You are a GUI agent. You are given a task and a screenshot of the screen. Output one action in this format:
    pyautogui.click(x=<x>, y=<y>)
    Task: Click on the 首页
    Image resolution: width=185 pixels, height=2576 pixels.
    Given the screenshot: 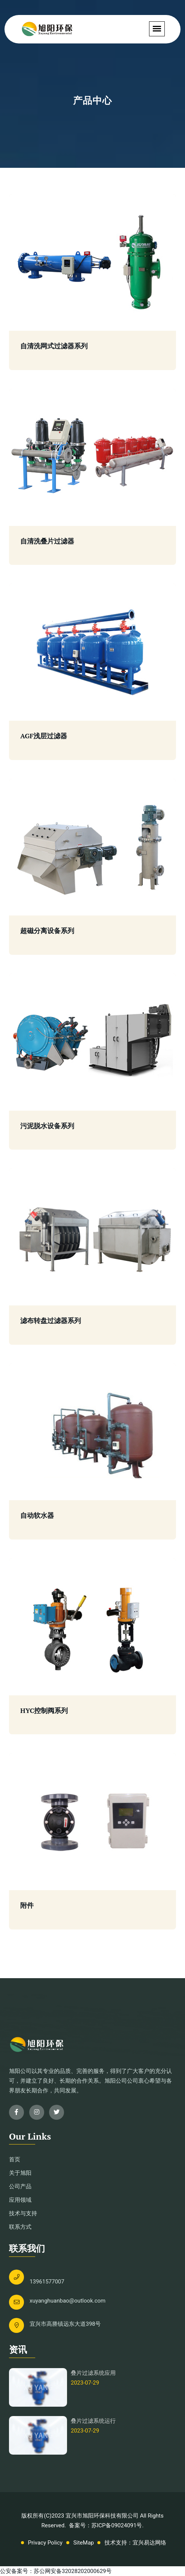 What is the action you would take?
    pyautogui.click(x=14, y=2159)
    